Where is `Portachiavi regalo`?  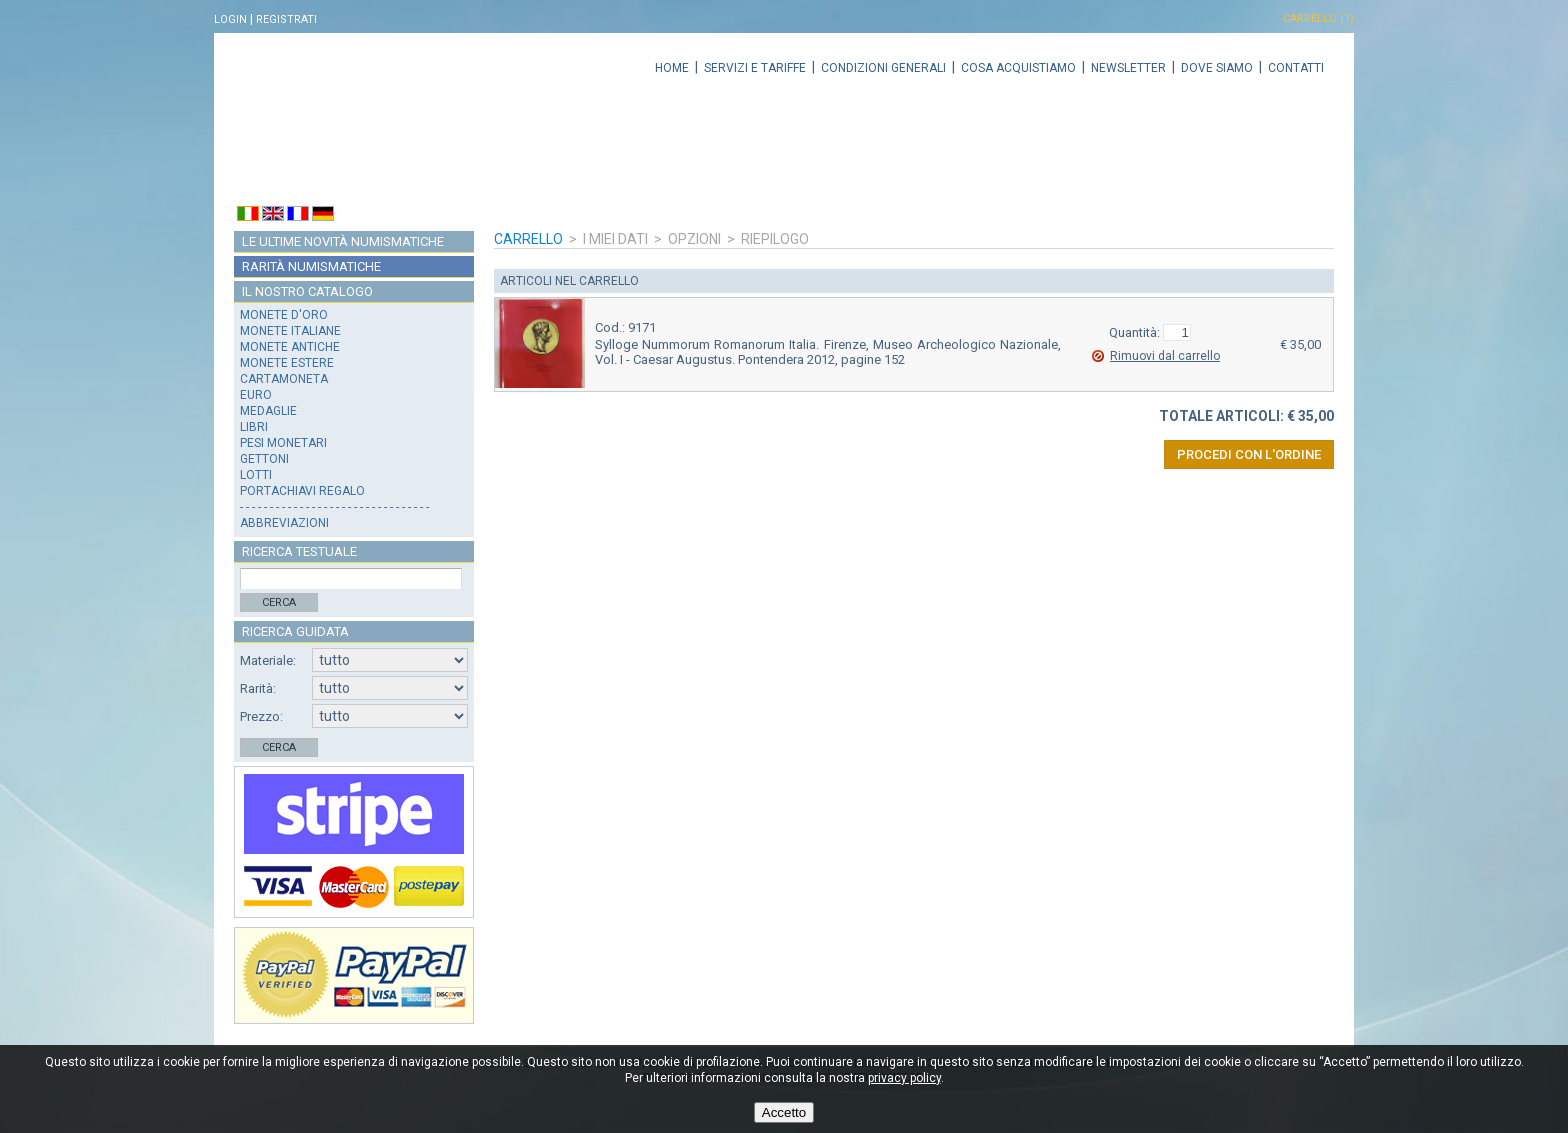
Portachiavi regalo is located at coordinates (302, 491).